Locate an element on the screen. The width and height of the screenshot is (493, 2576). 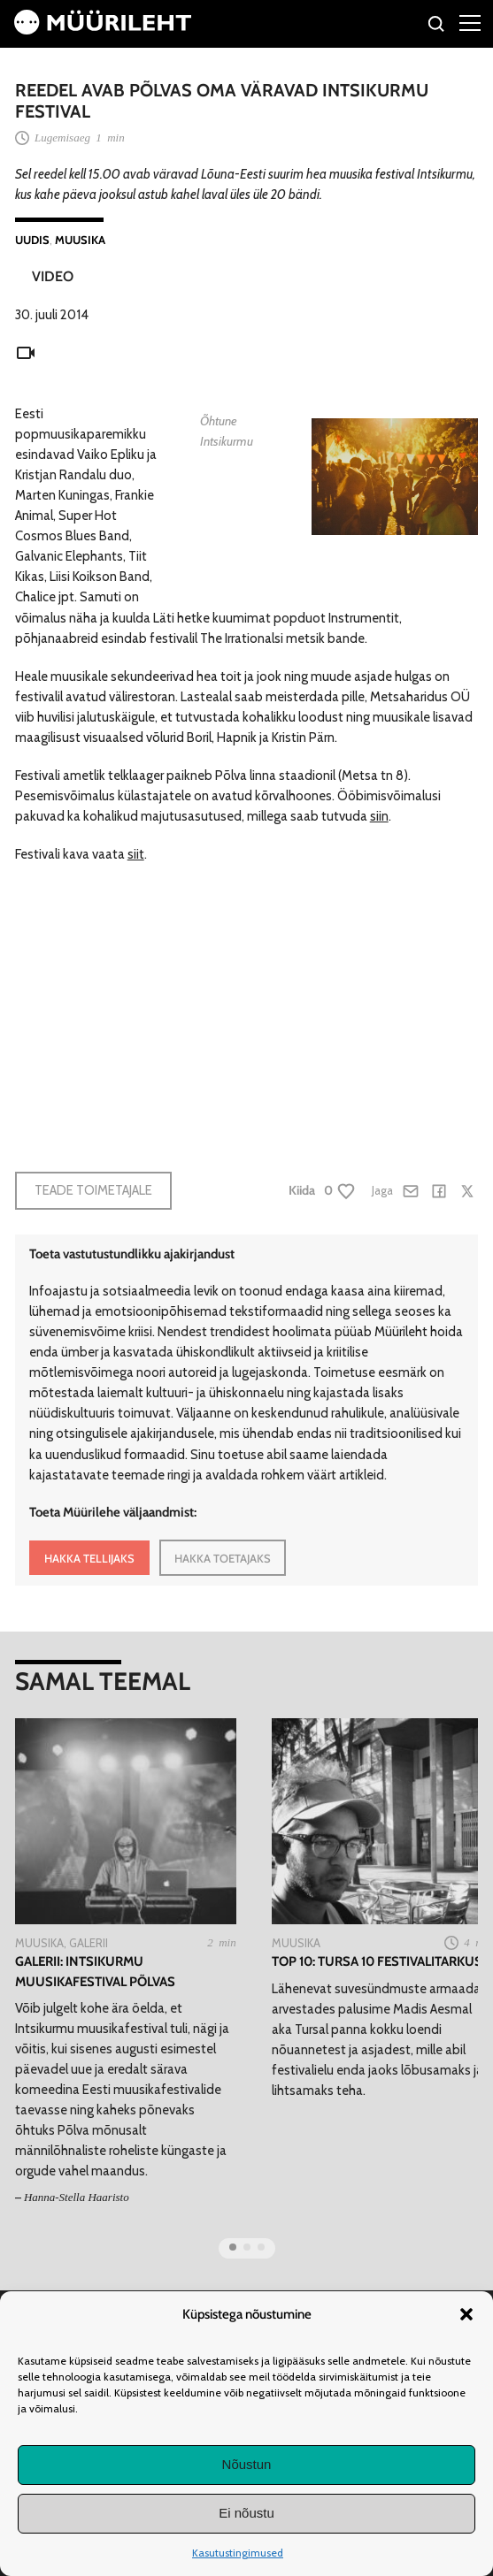
Nõustun is located at coordinates (247, 2464).